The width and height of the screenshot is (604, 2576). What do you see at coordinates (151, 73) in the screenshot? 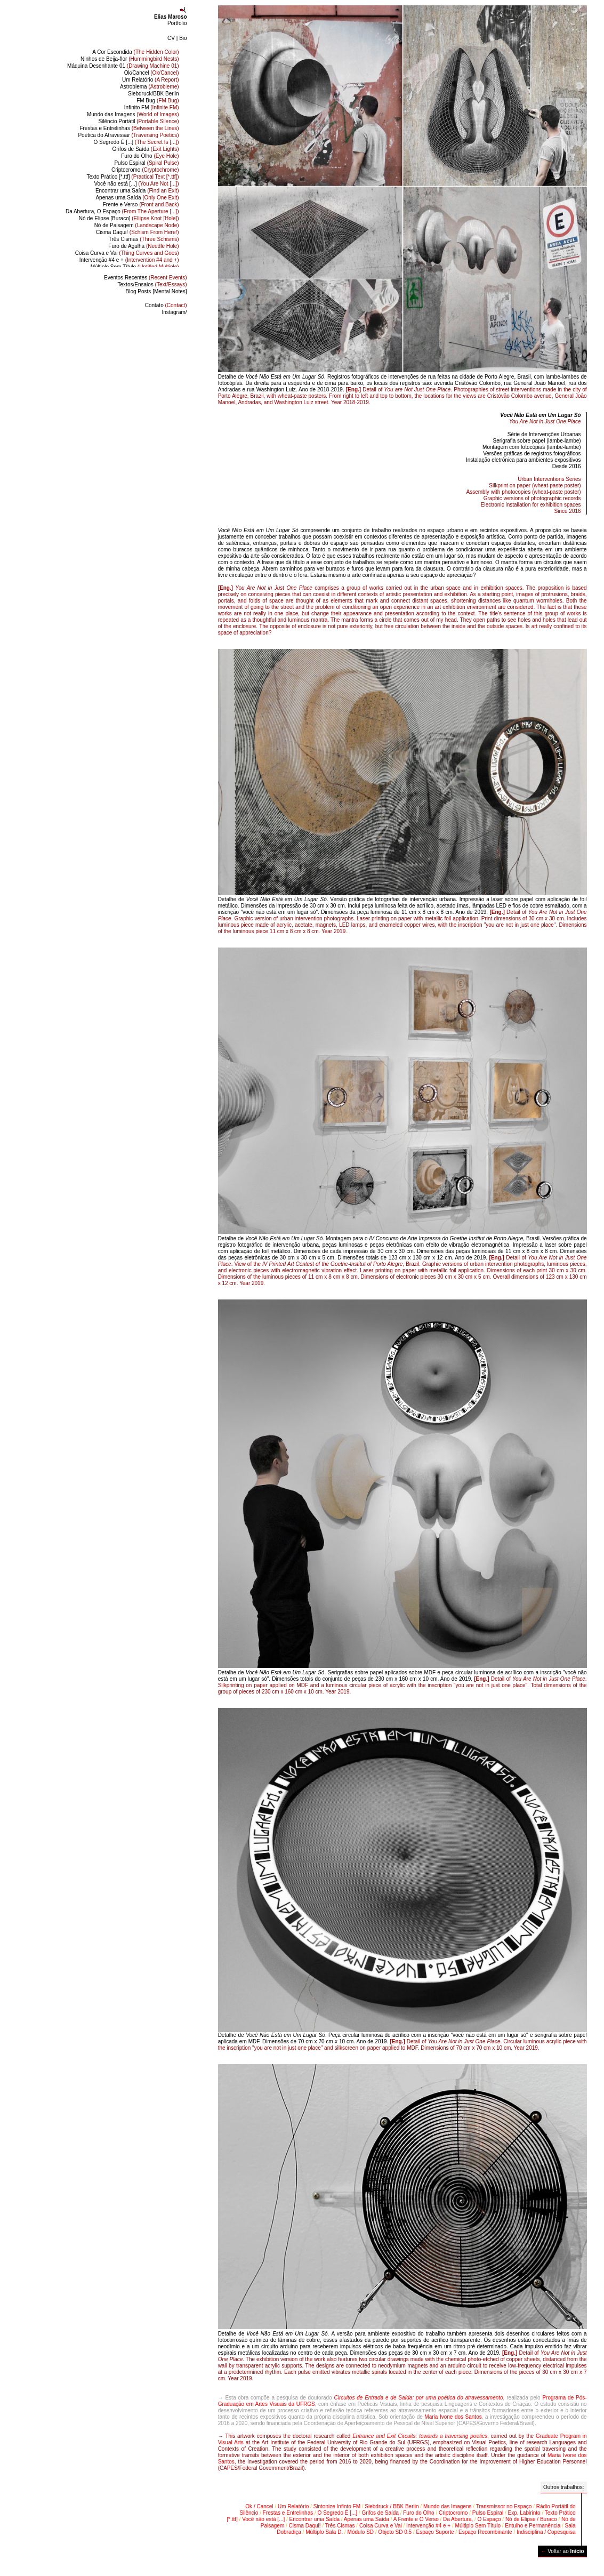
I see `Ok/Cancel` at bounding box center [151, 73].